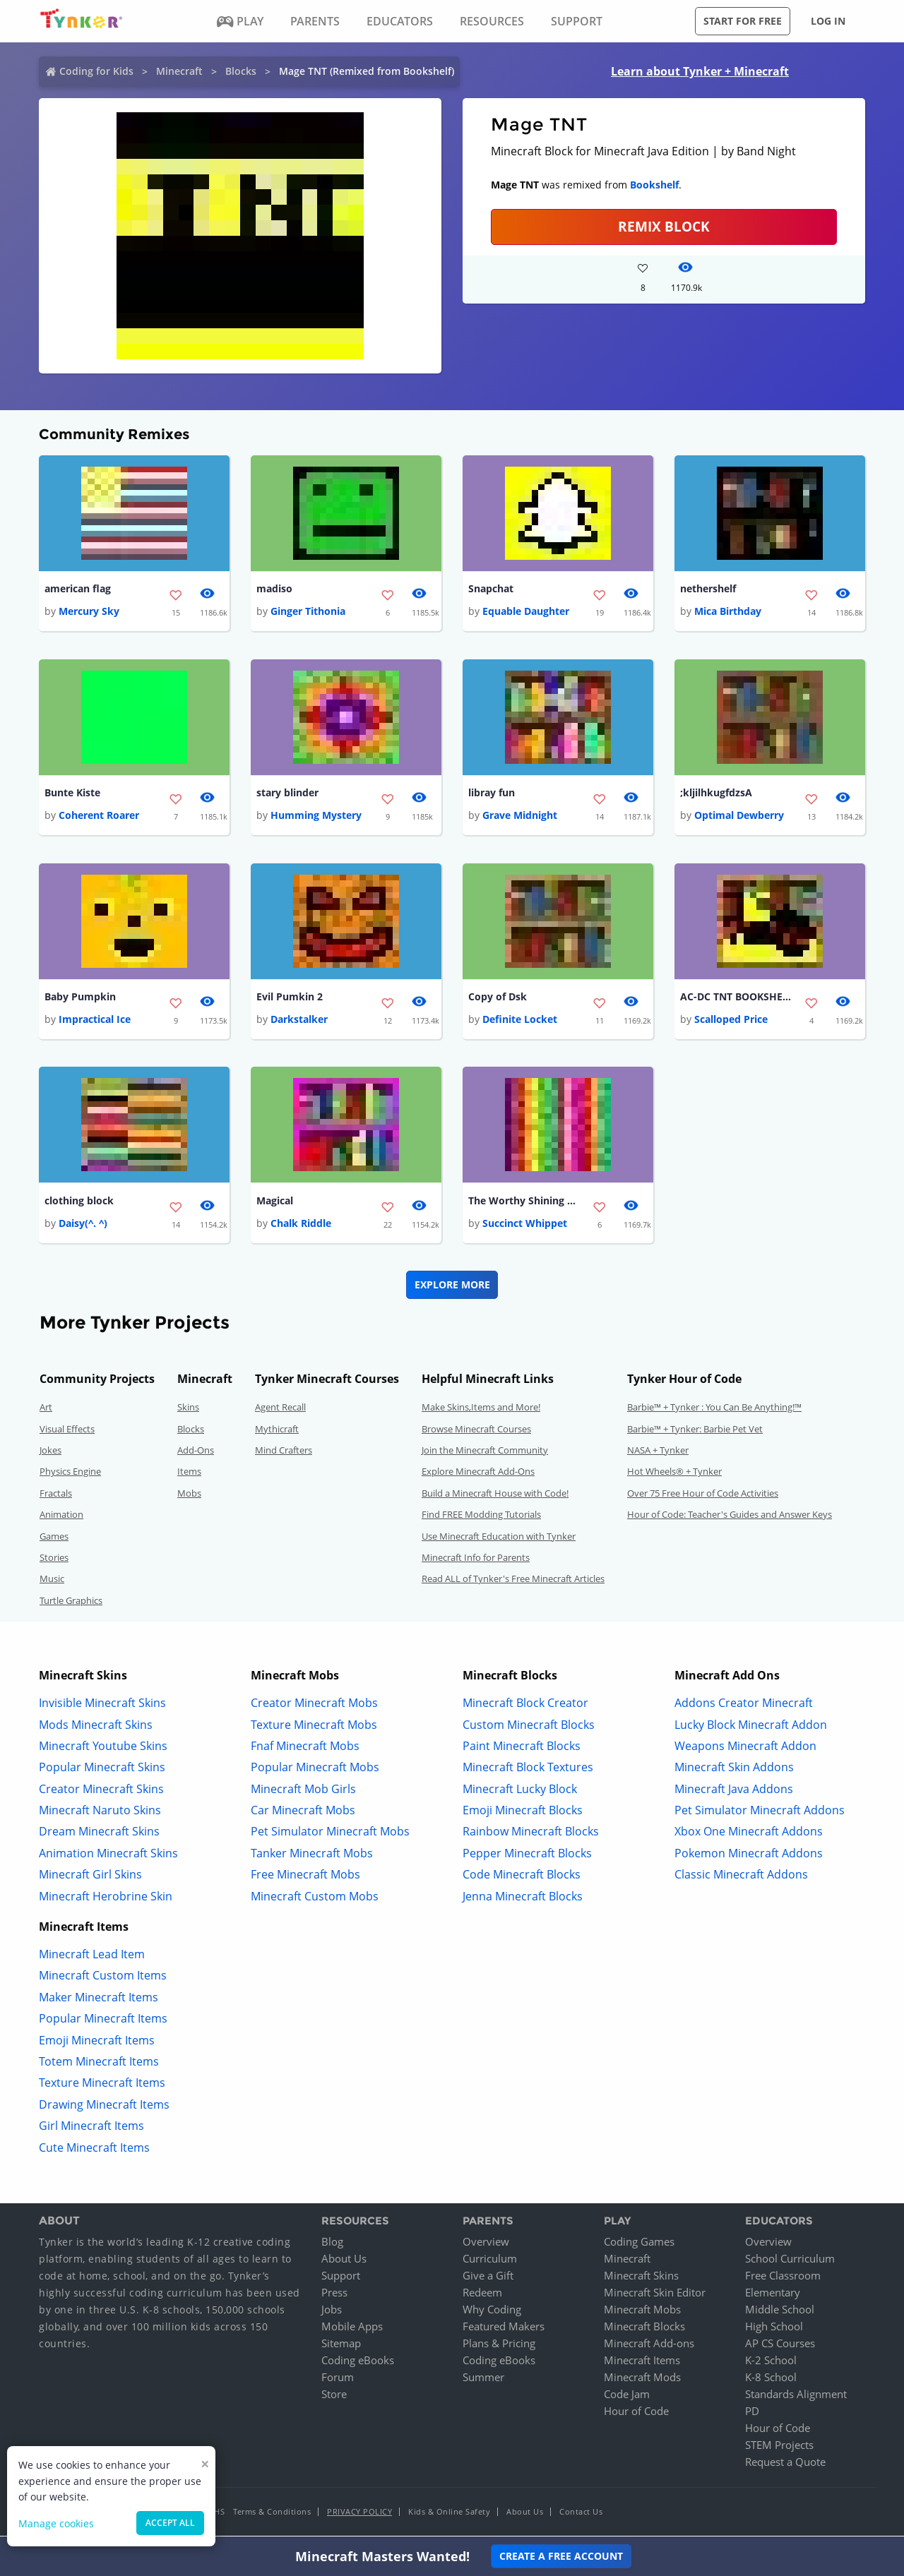  I want to click on Forum, so click(337, 2380).